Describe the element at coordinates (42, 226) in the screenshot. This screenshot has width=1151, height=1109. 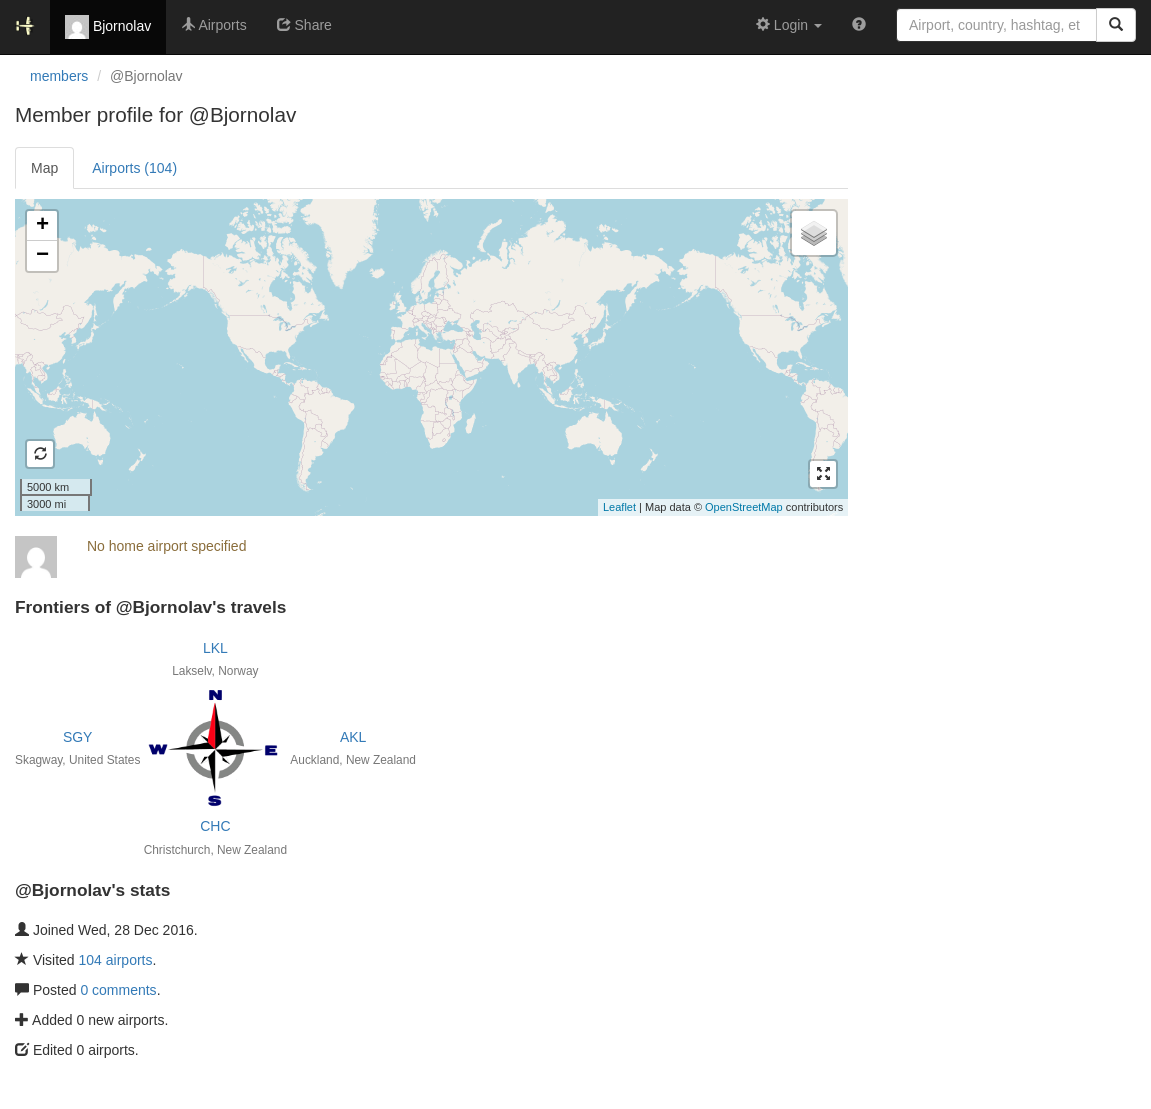
I see `+ [button]` at that location.